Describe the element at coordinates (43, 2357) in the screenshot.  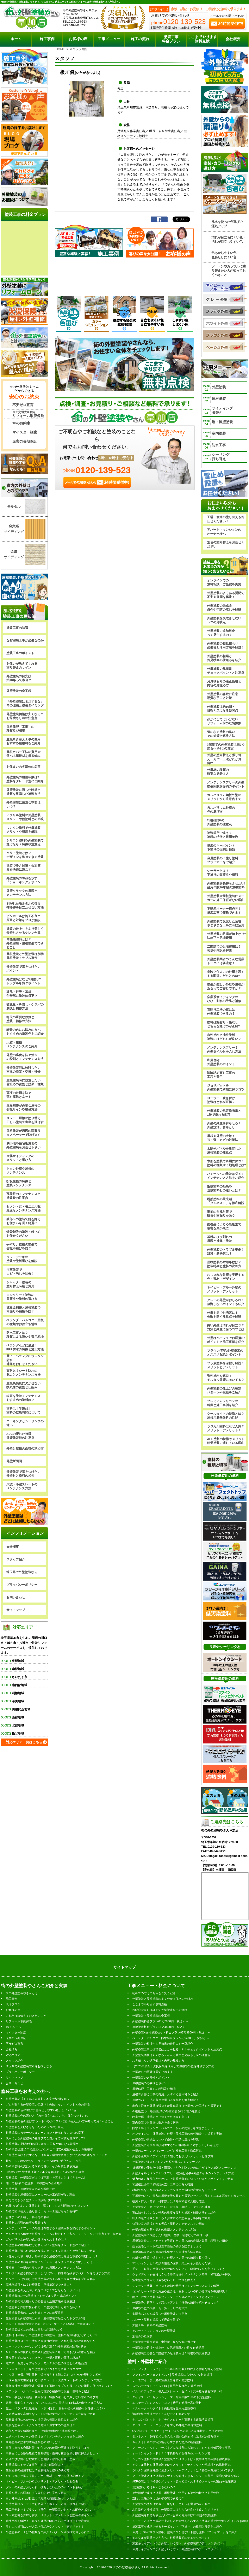
I see `塗り替え前に知っておきたい、外壁と屋根の面積の求め方` at that location.